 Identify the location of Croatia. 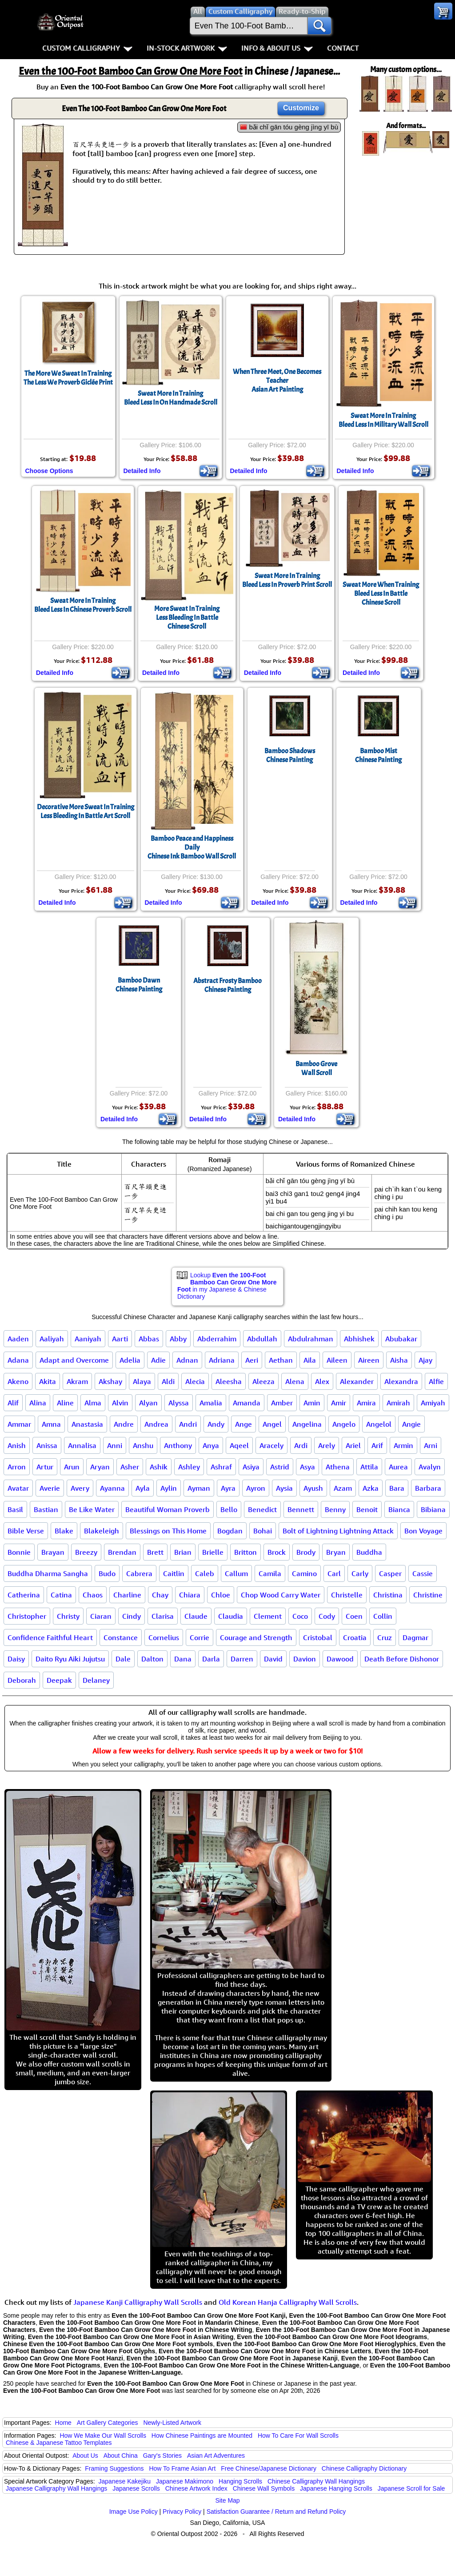
(355, 1637).